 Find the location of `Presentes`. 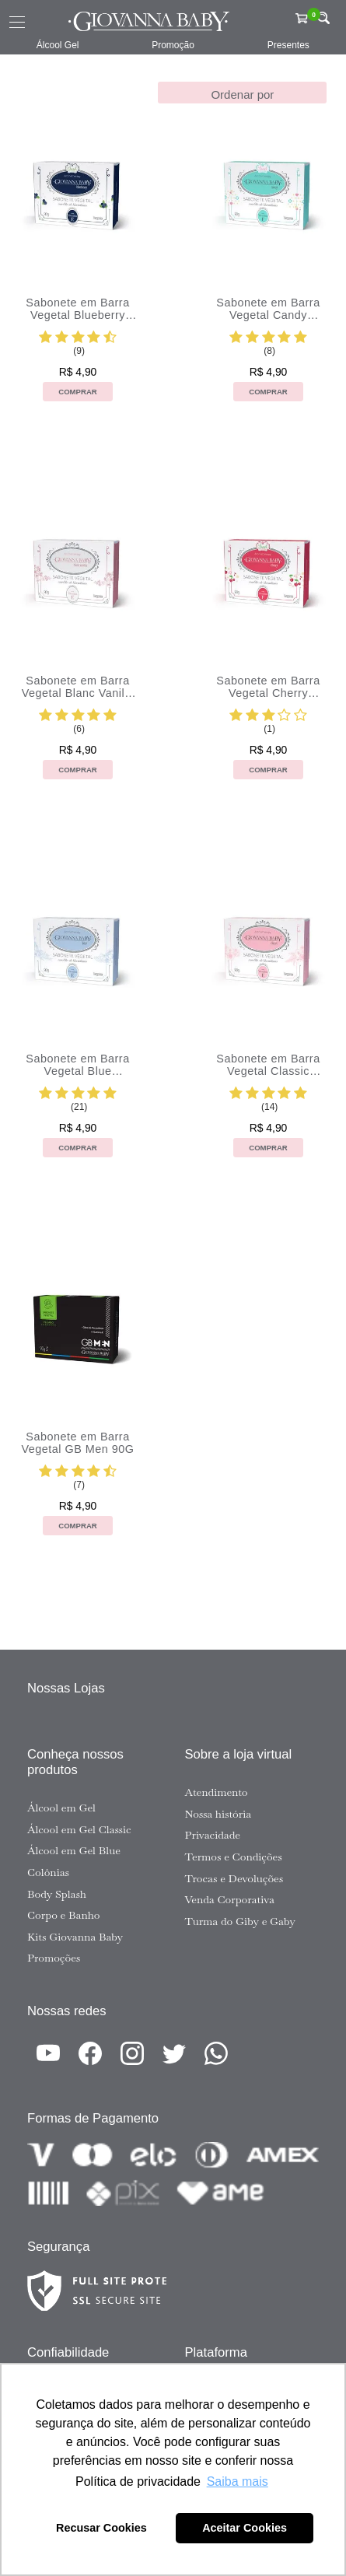

Presentes is located at coordinates (288, 45).